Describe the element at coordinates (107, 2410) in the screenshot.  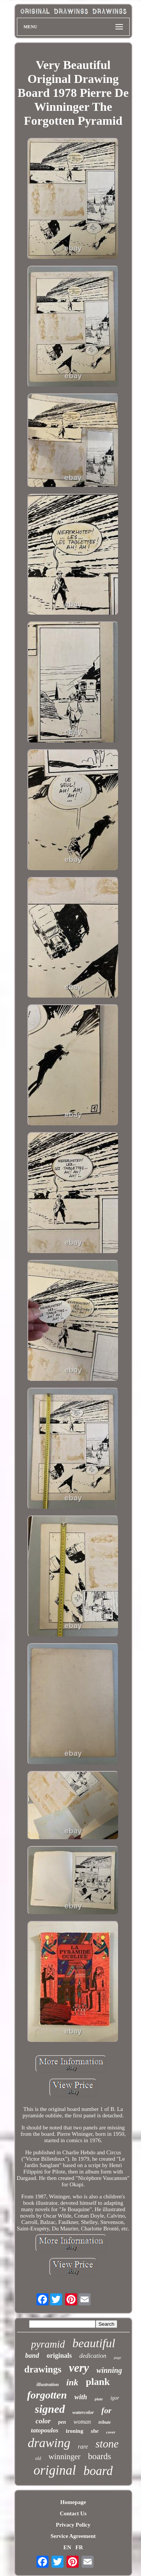
I see `for` at that location.